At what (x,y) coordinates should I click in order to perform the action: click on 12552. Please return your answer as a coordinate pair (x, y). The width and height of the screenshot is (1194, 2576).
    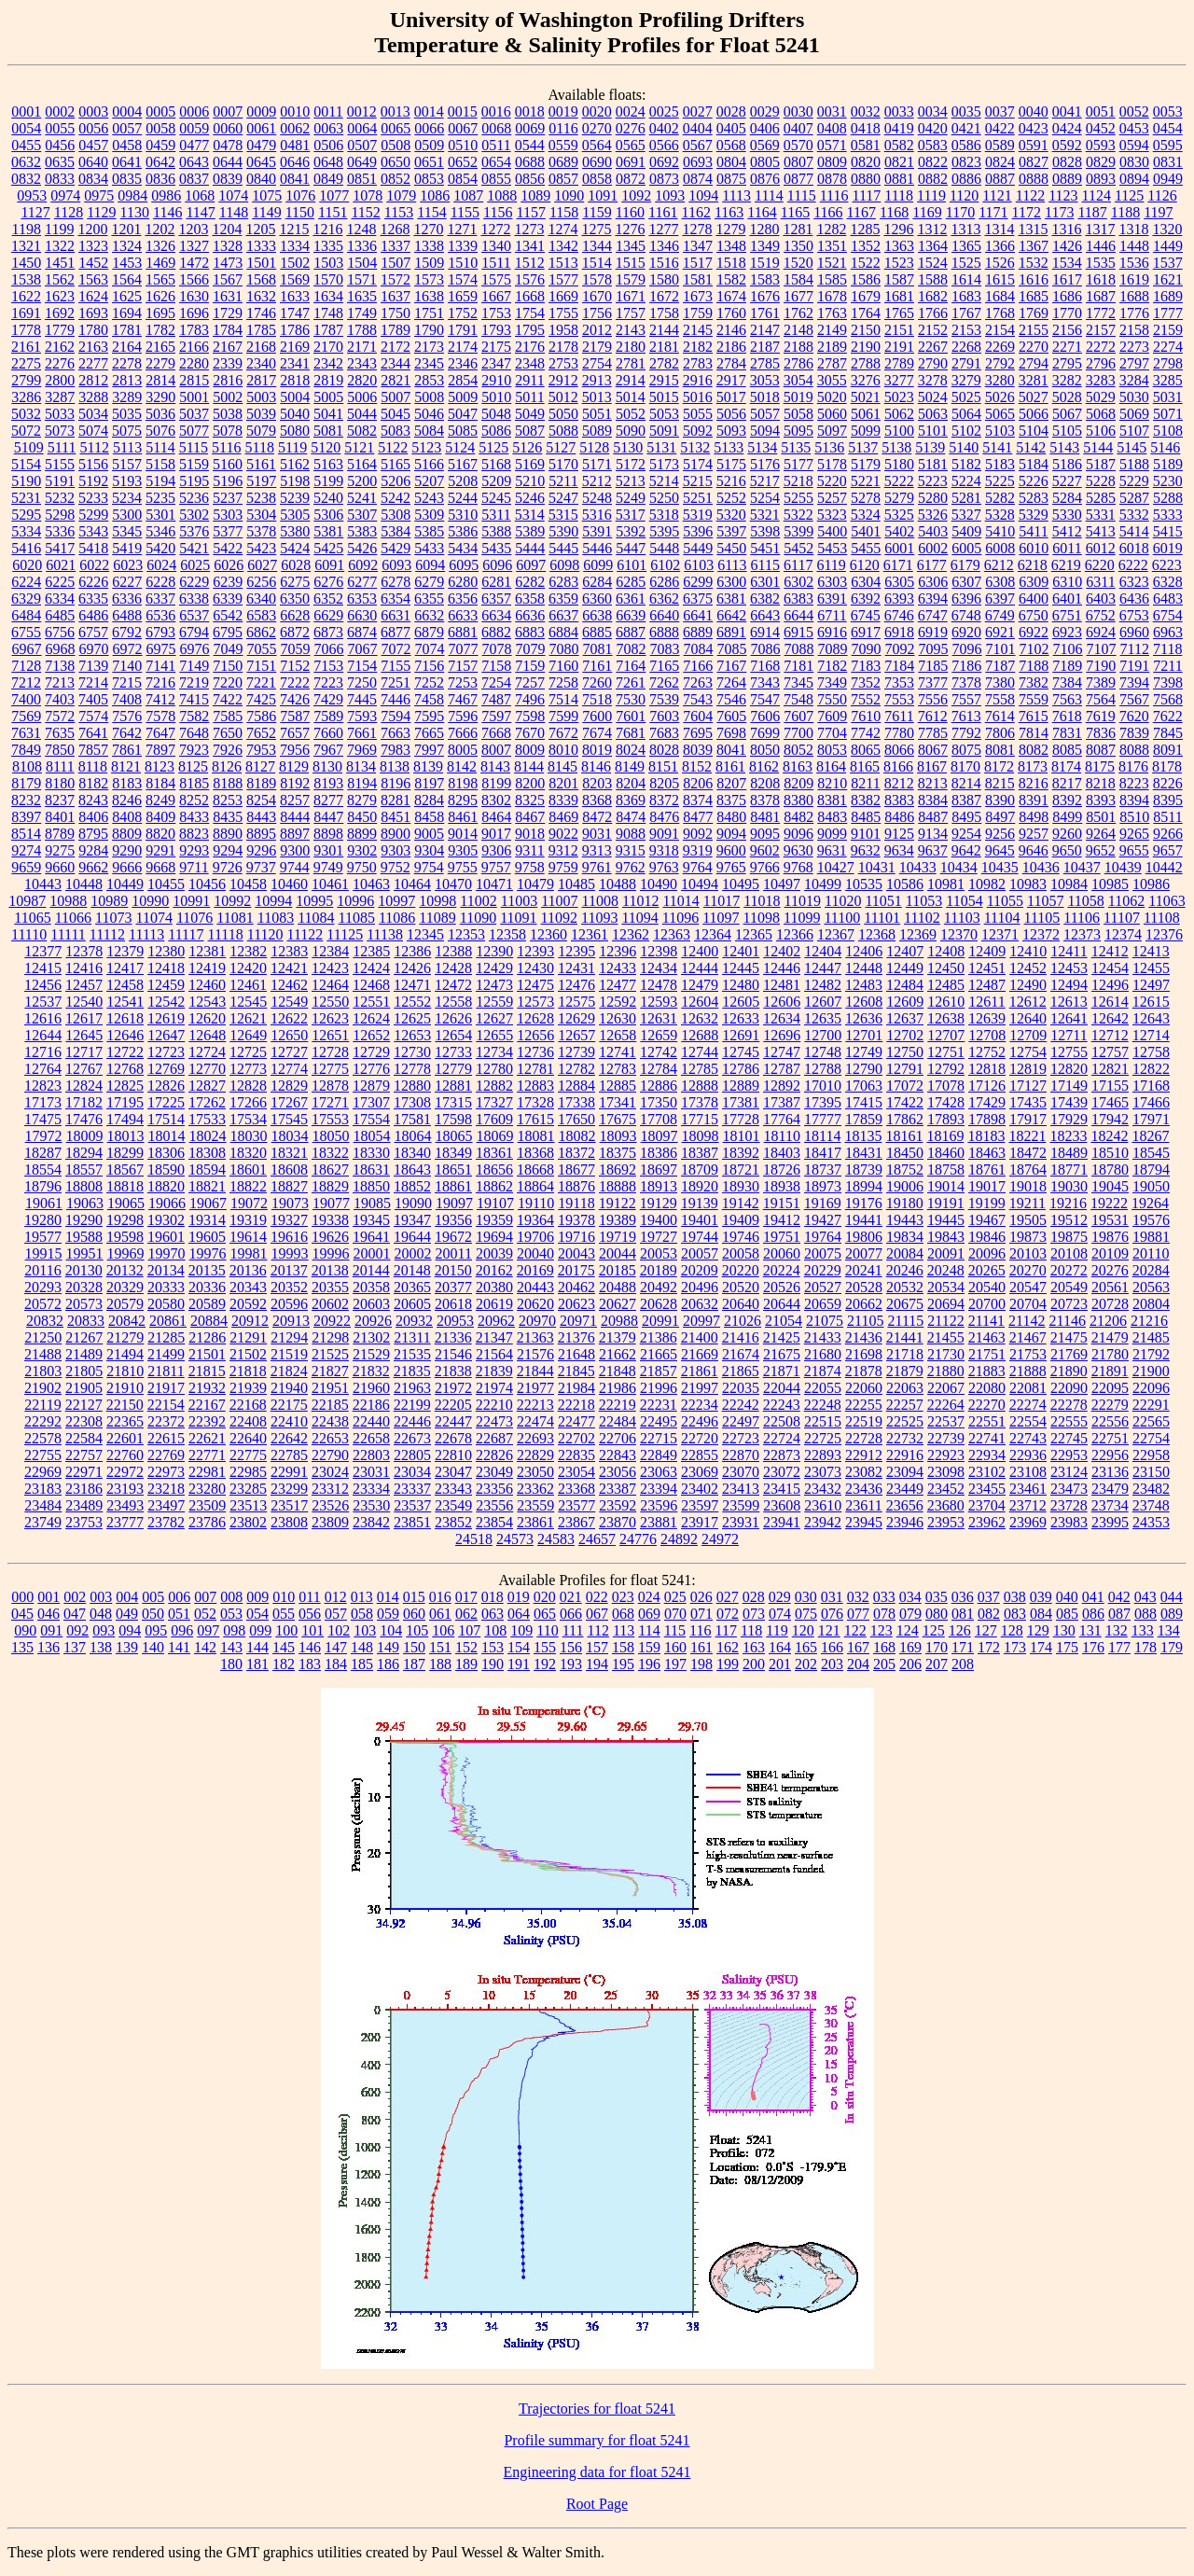
    Looking at the image, I should click on (412, 1002).